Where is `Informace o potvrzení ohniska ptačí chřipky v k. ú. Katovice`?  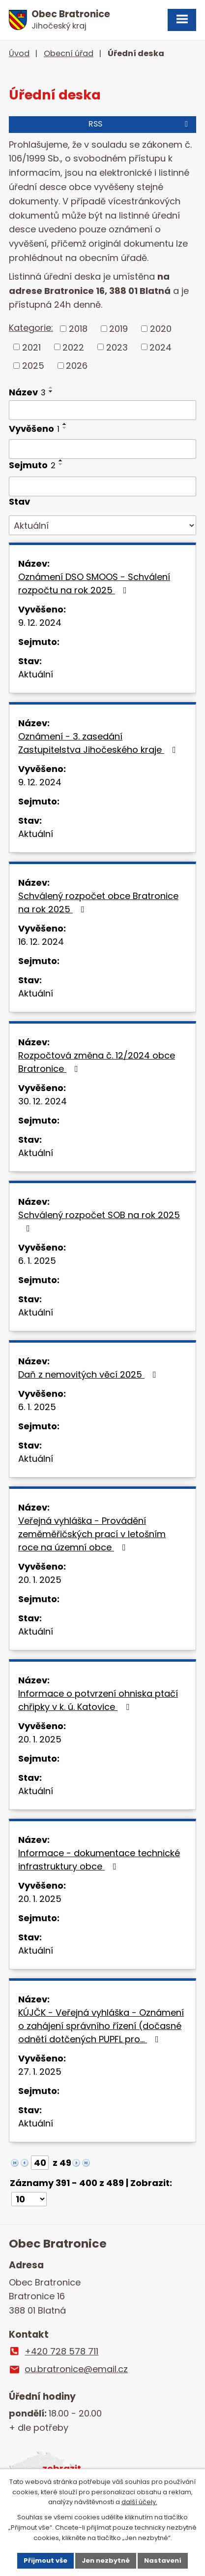
Informace o potvrzení ohniska ptačí chřipky v k. ú. Katovice is located at coordinates (98, 1700).